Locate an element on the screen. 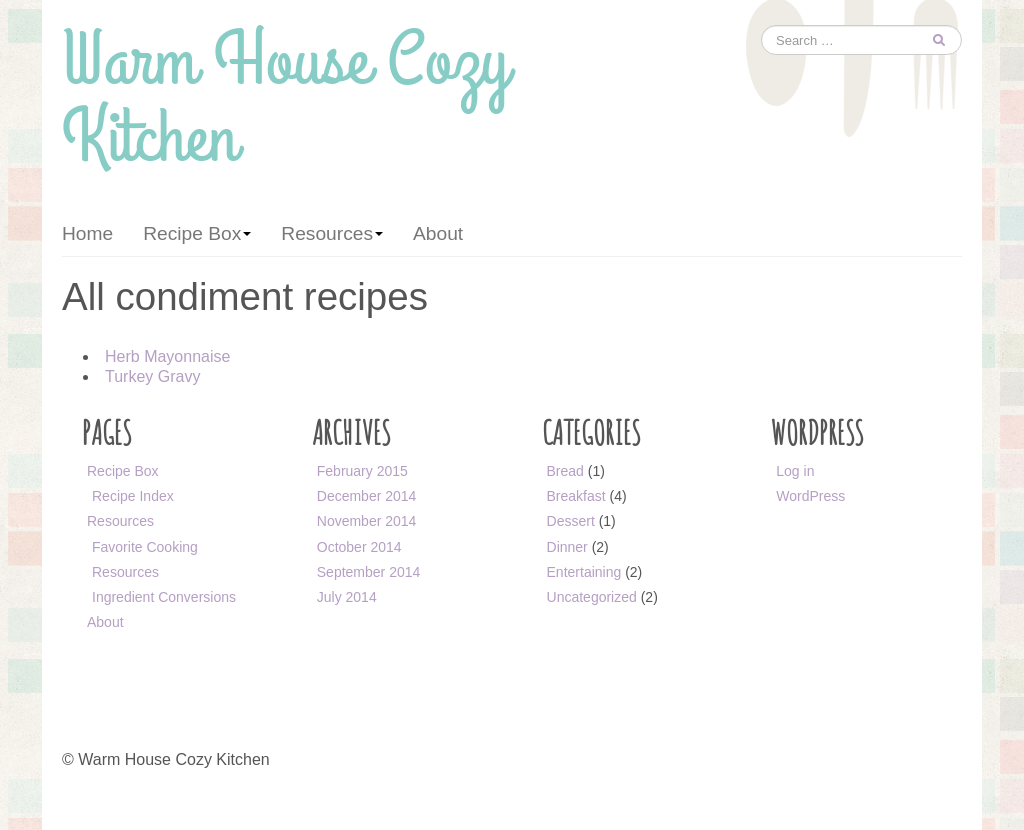 This screenshot has width=1024, height=830. WordPress is located at coordinates (810, 496).